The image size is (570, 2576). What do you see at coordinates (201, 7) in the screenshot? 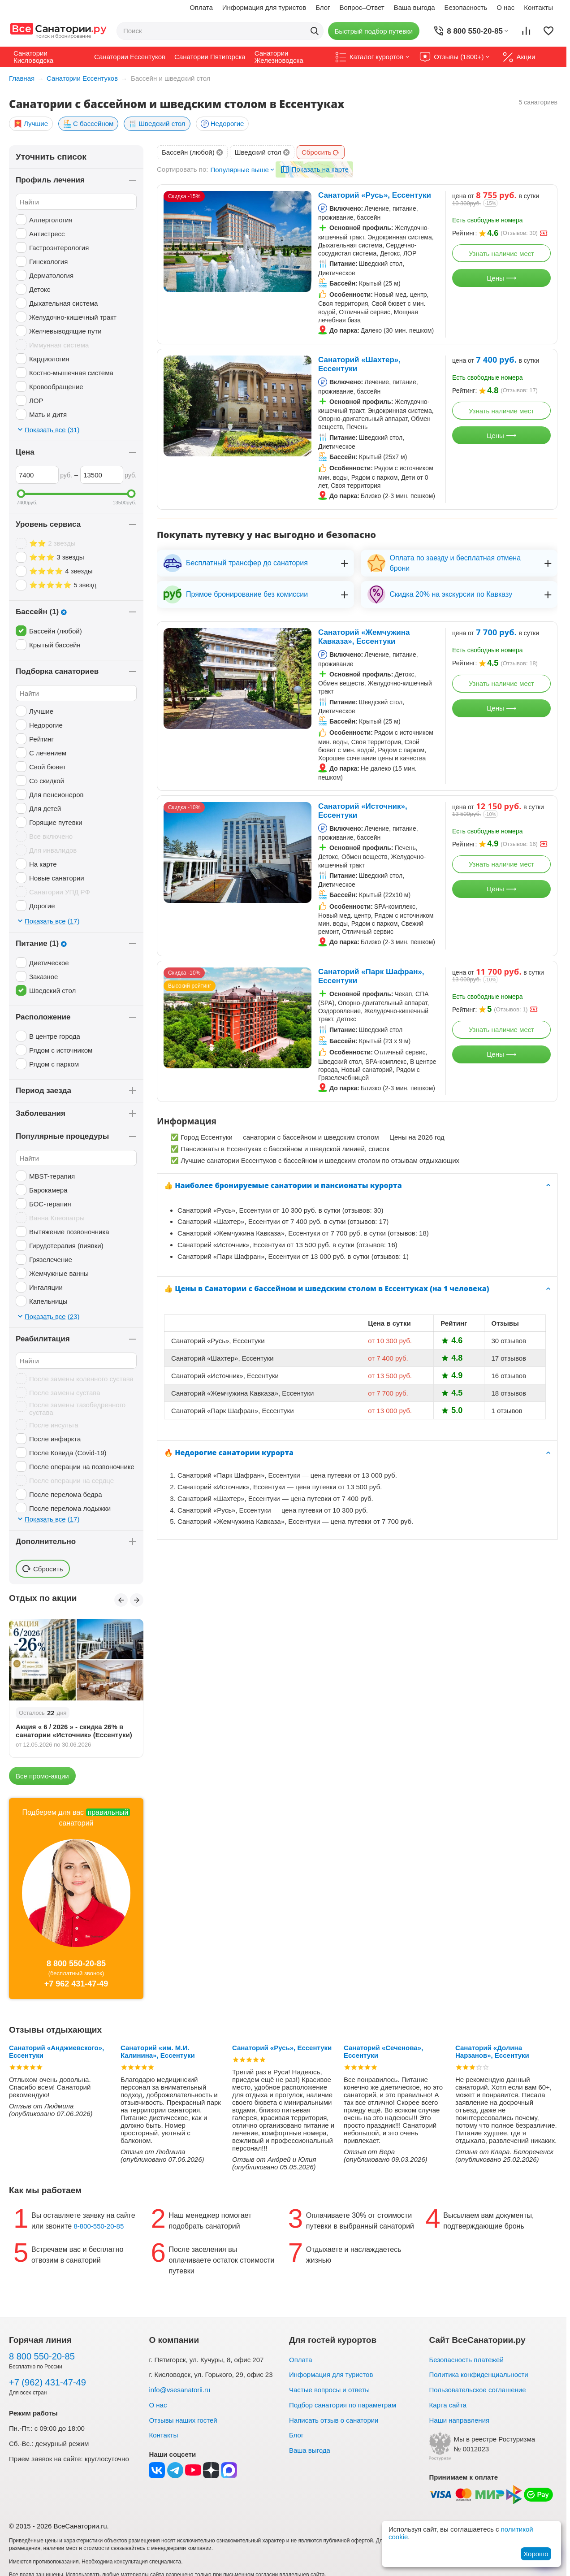
I see `Оплата` at bounding box center [201, 7].